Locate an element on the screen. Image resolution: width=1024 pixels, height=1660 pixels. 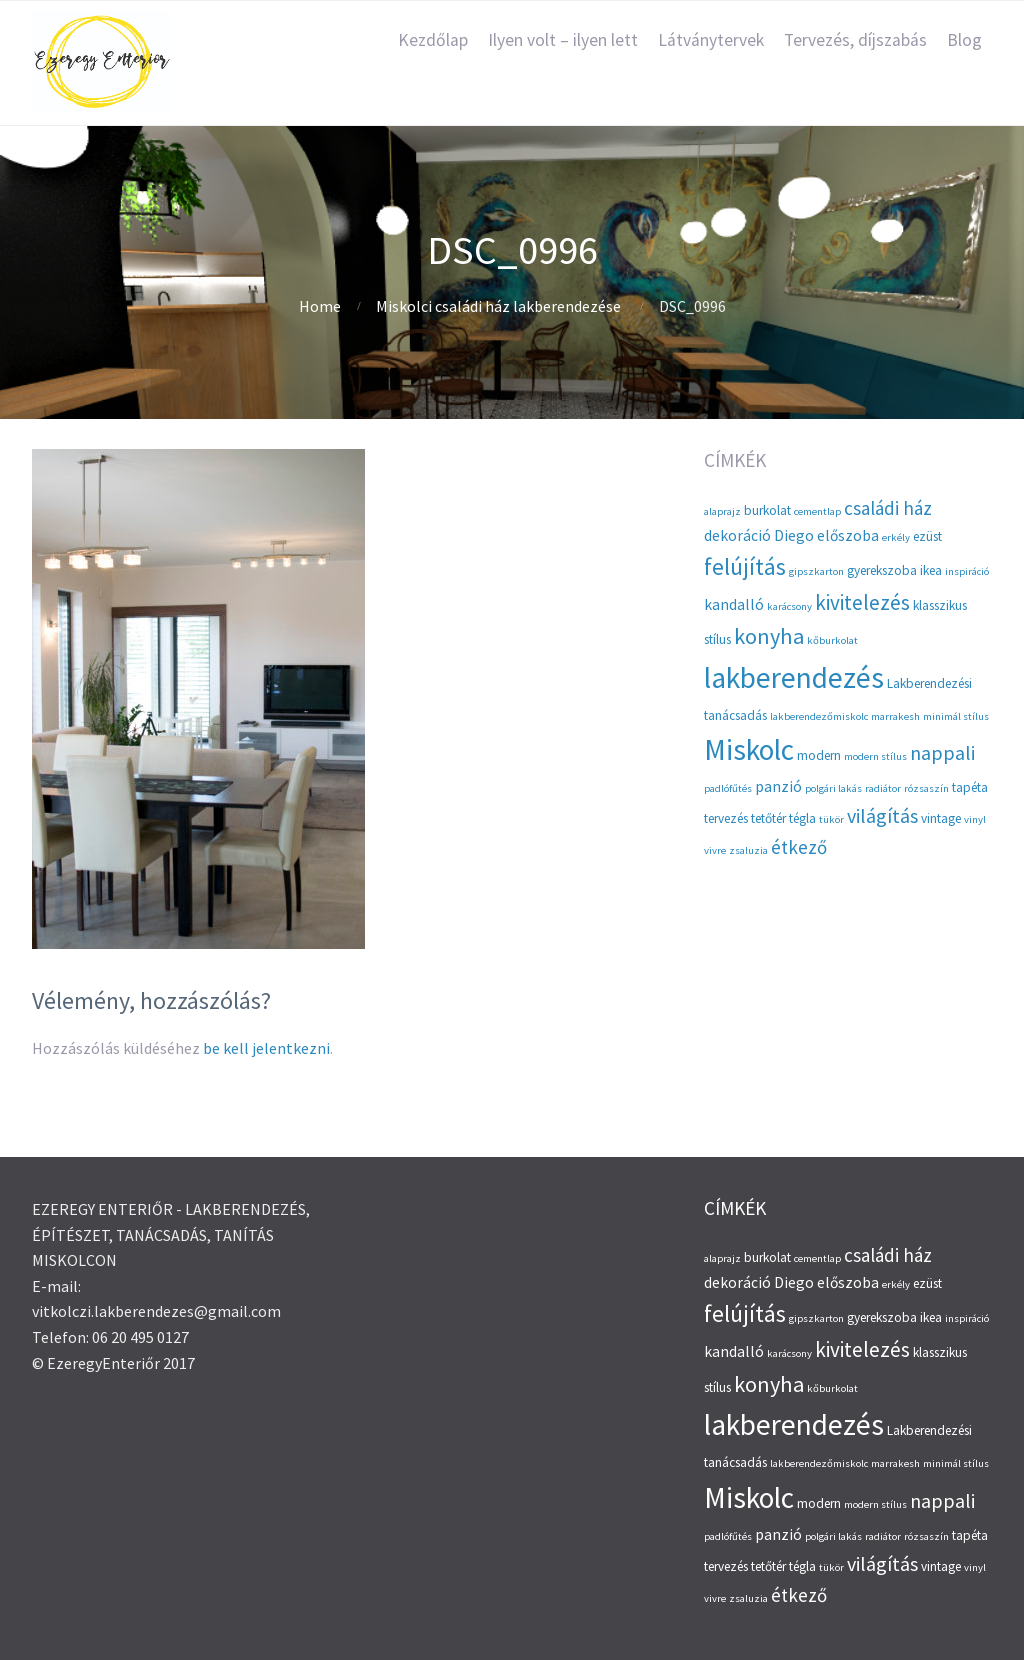
marrakesh [marrakesh (2 elem)] is located at coordinates (895, 716).